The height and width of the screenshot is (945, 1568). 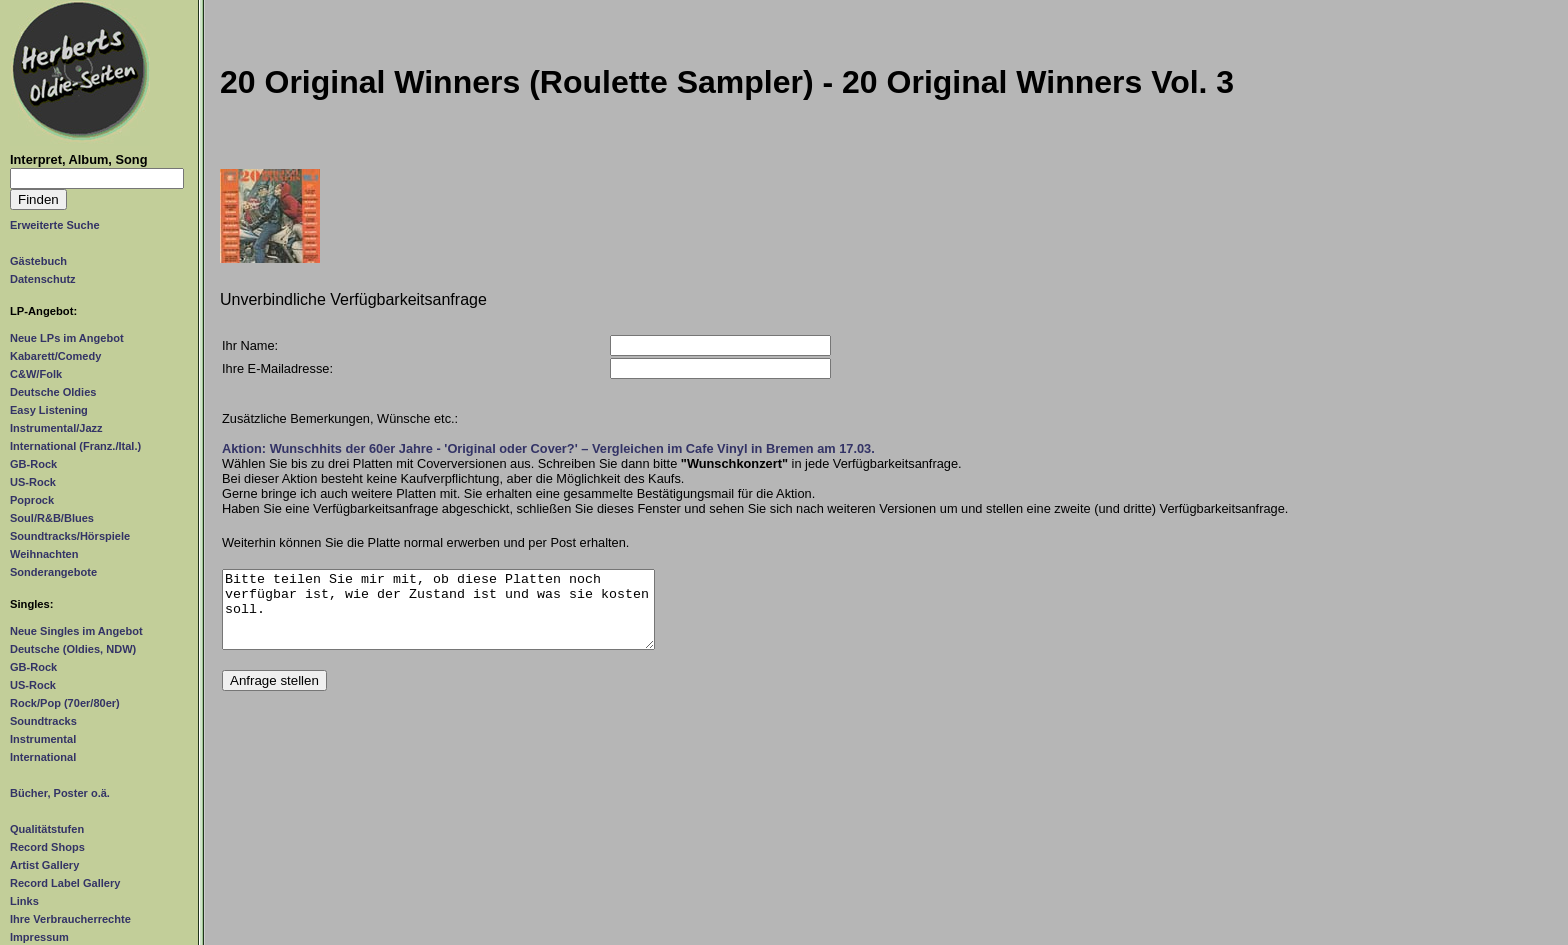 I want to click on Instrumental, so click(x=43, y=739).